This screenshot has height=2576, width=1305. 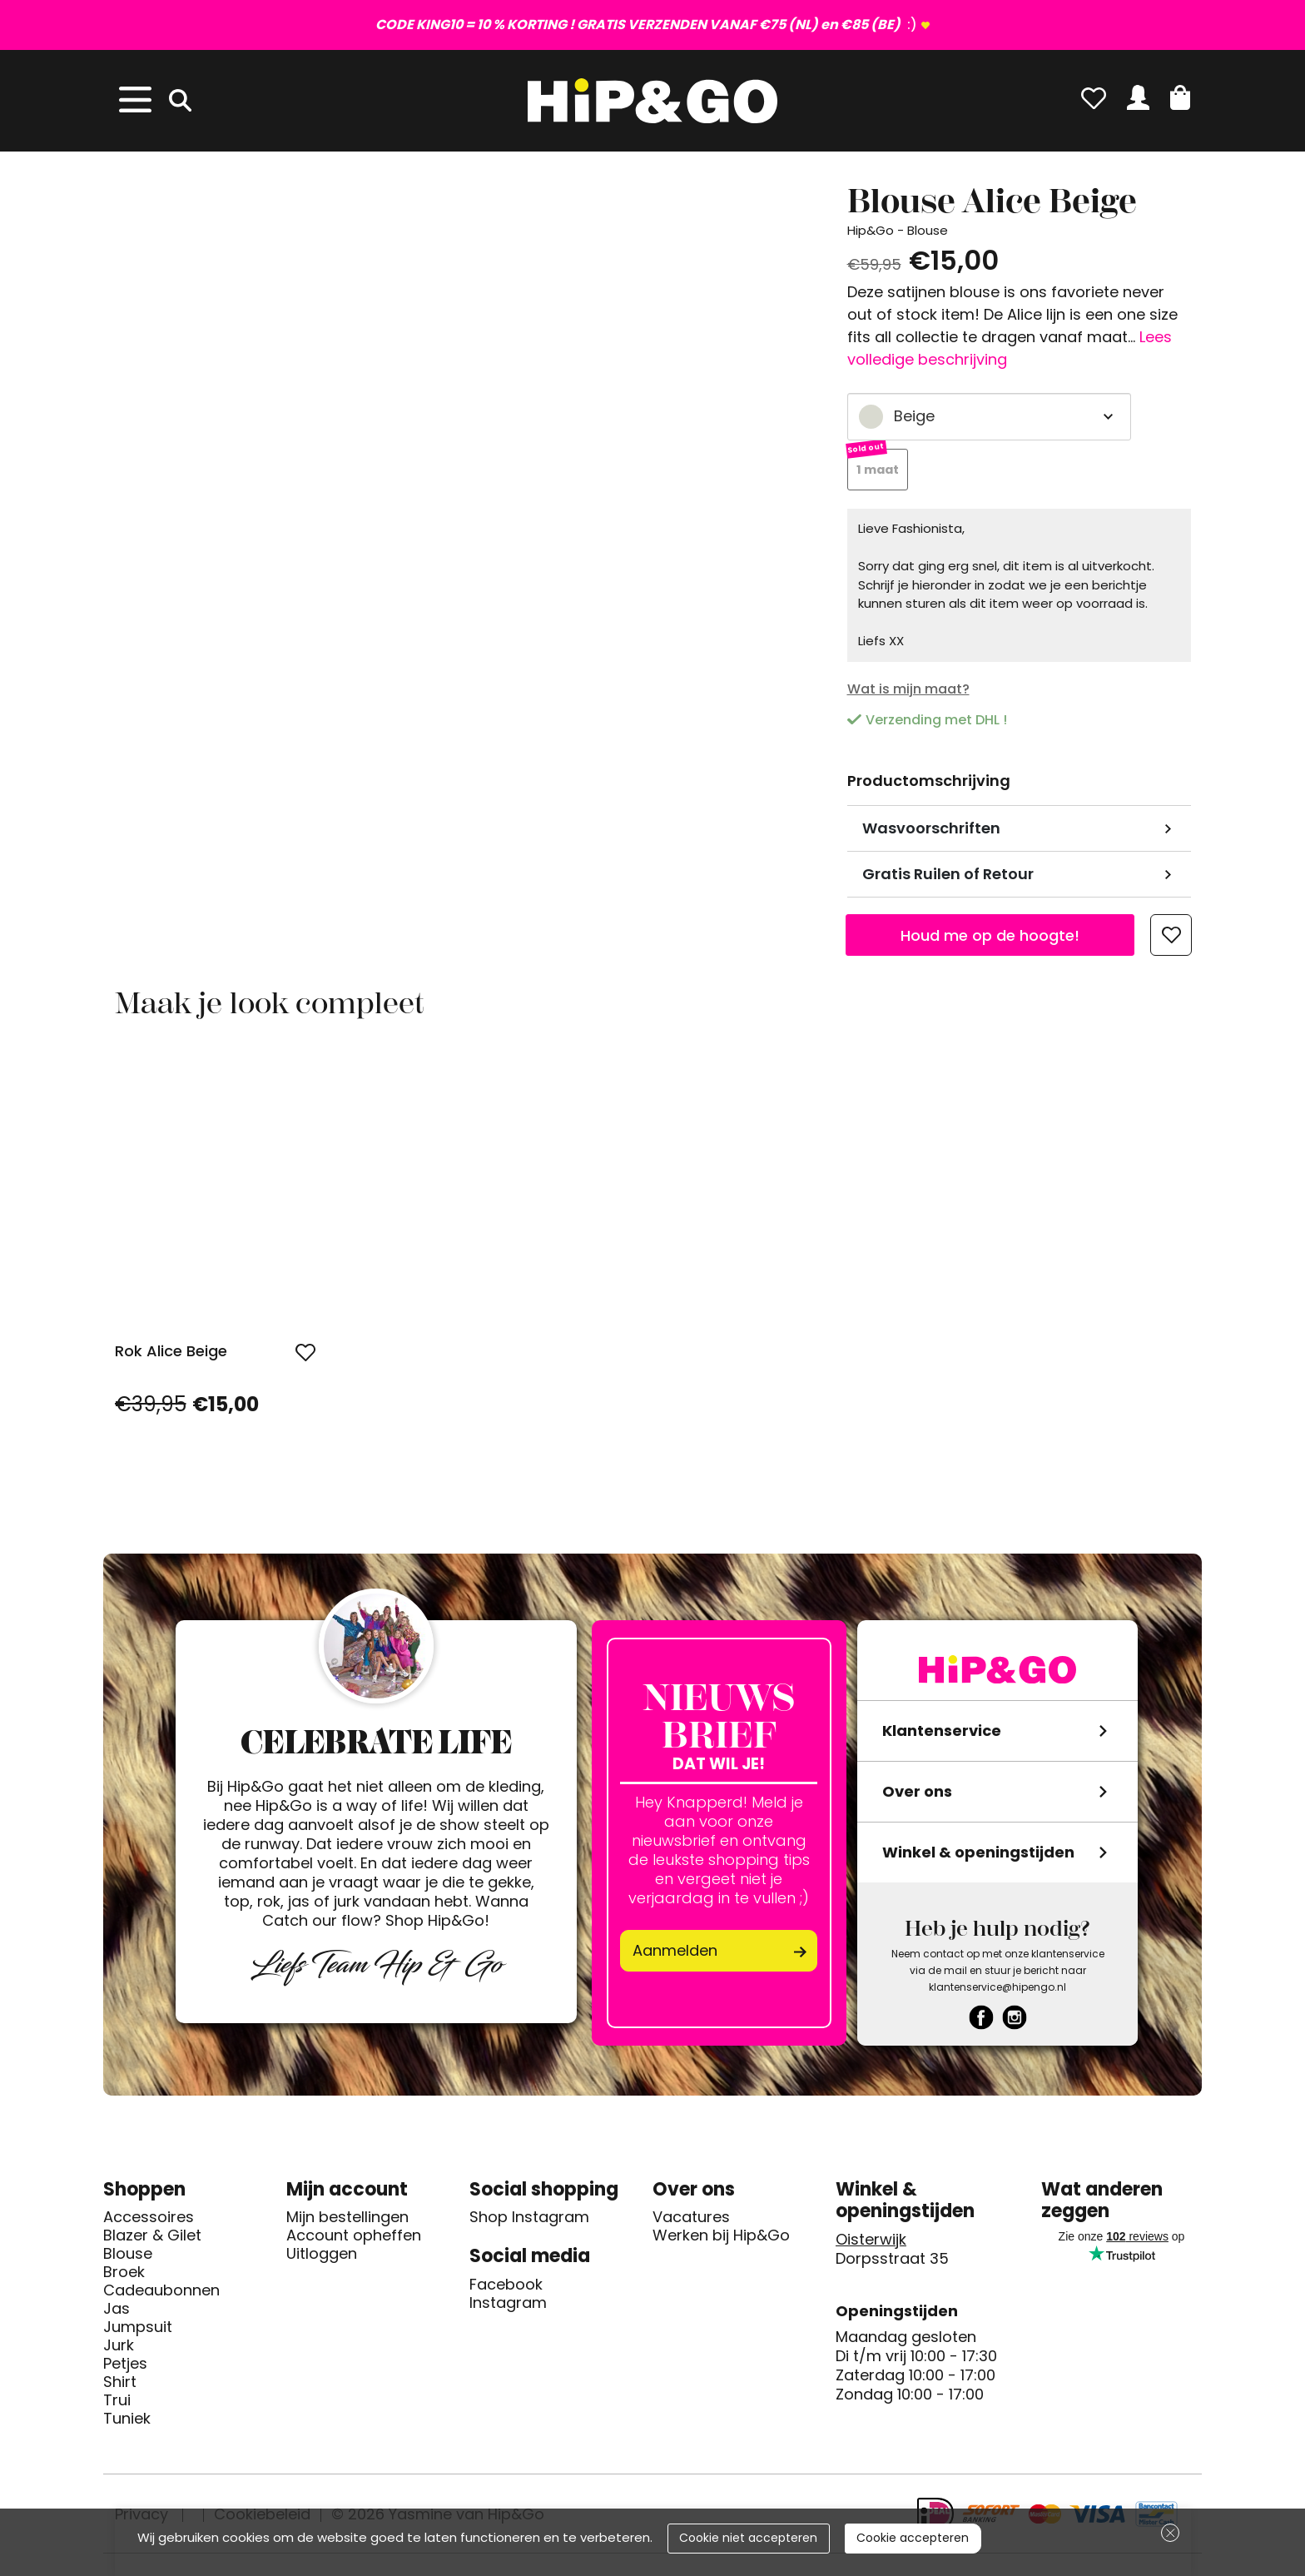 What do you see at coordinates (878, 470) in the screenshot?
I see `1 maat` at bounding box center [878, 470].